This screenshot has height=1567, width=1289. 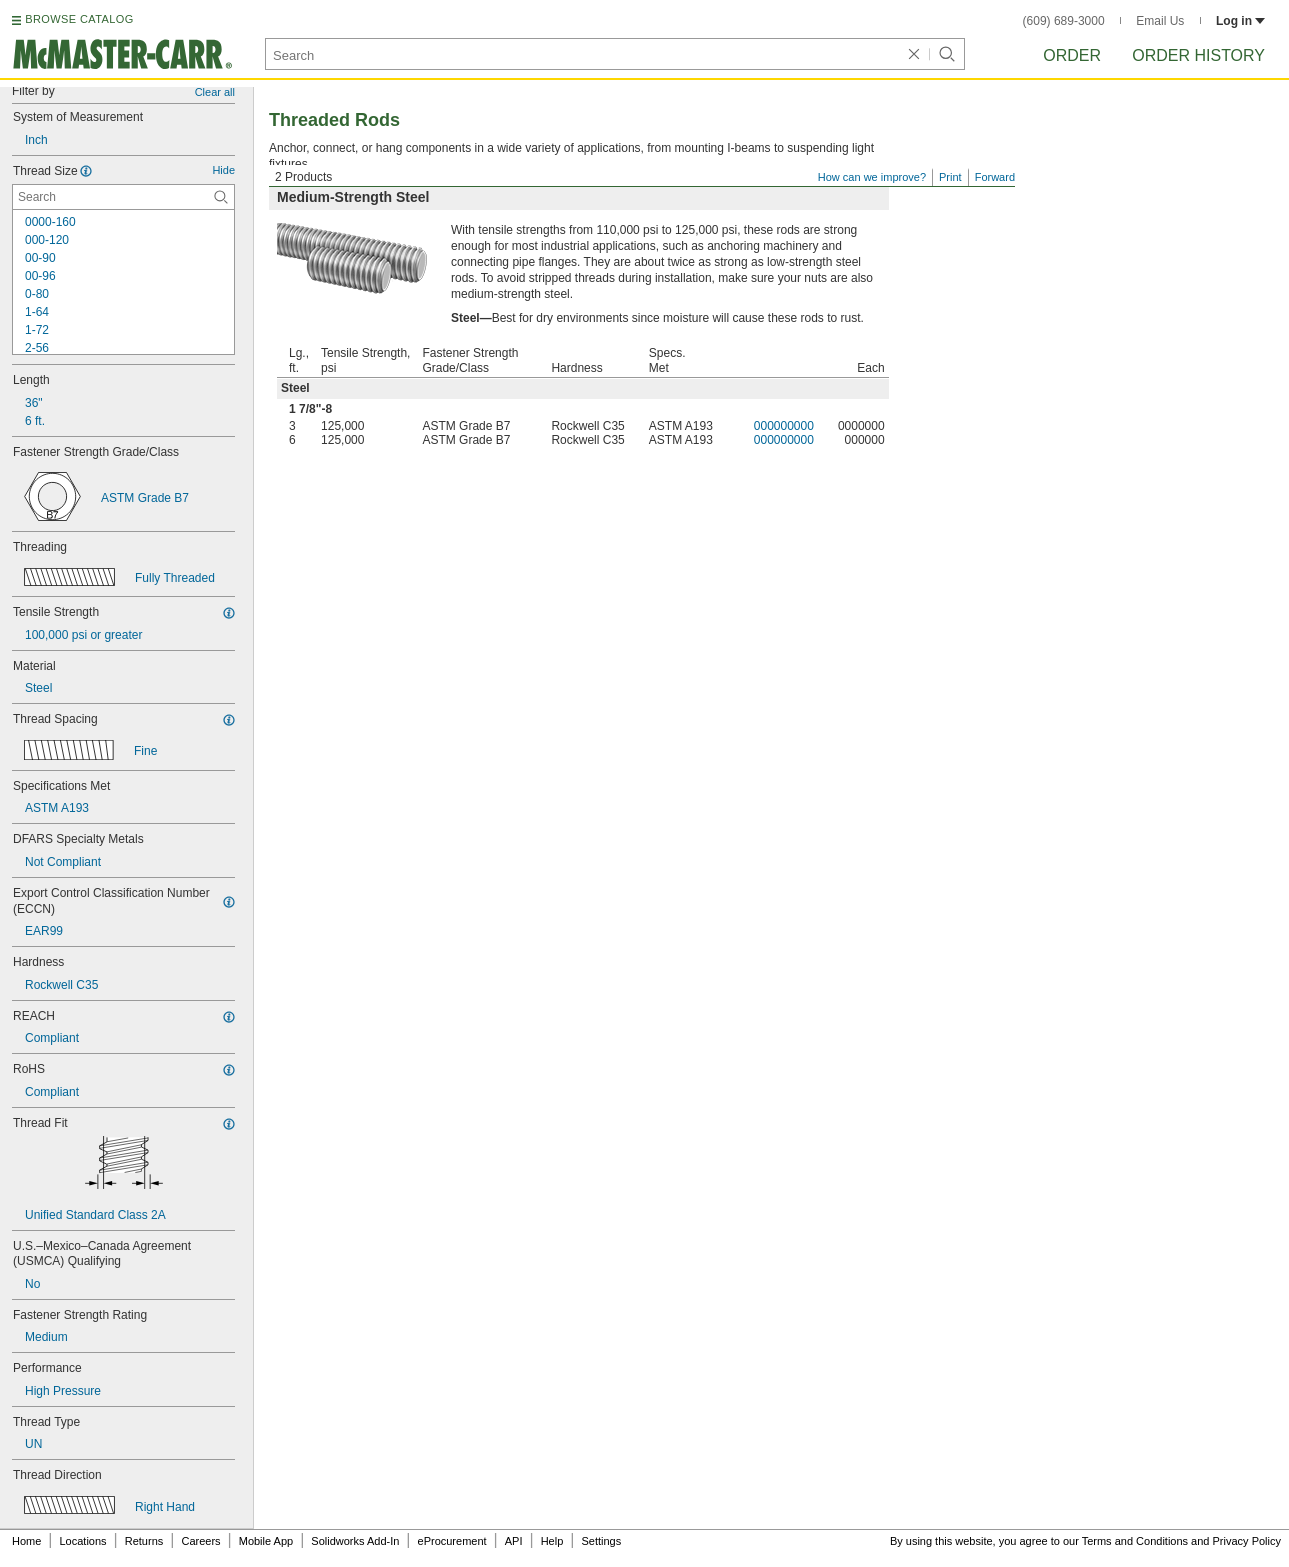 What do you see at coordinates (1240, 21) in the screenshot?
I see `Log in` at bounding box center [1240, 21].